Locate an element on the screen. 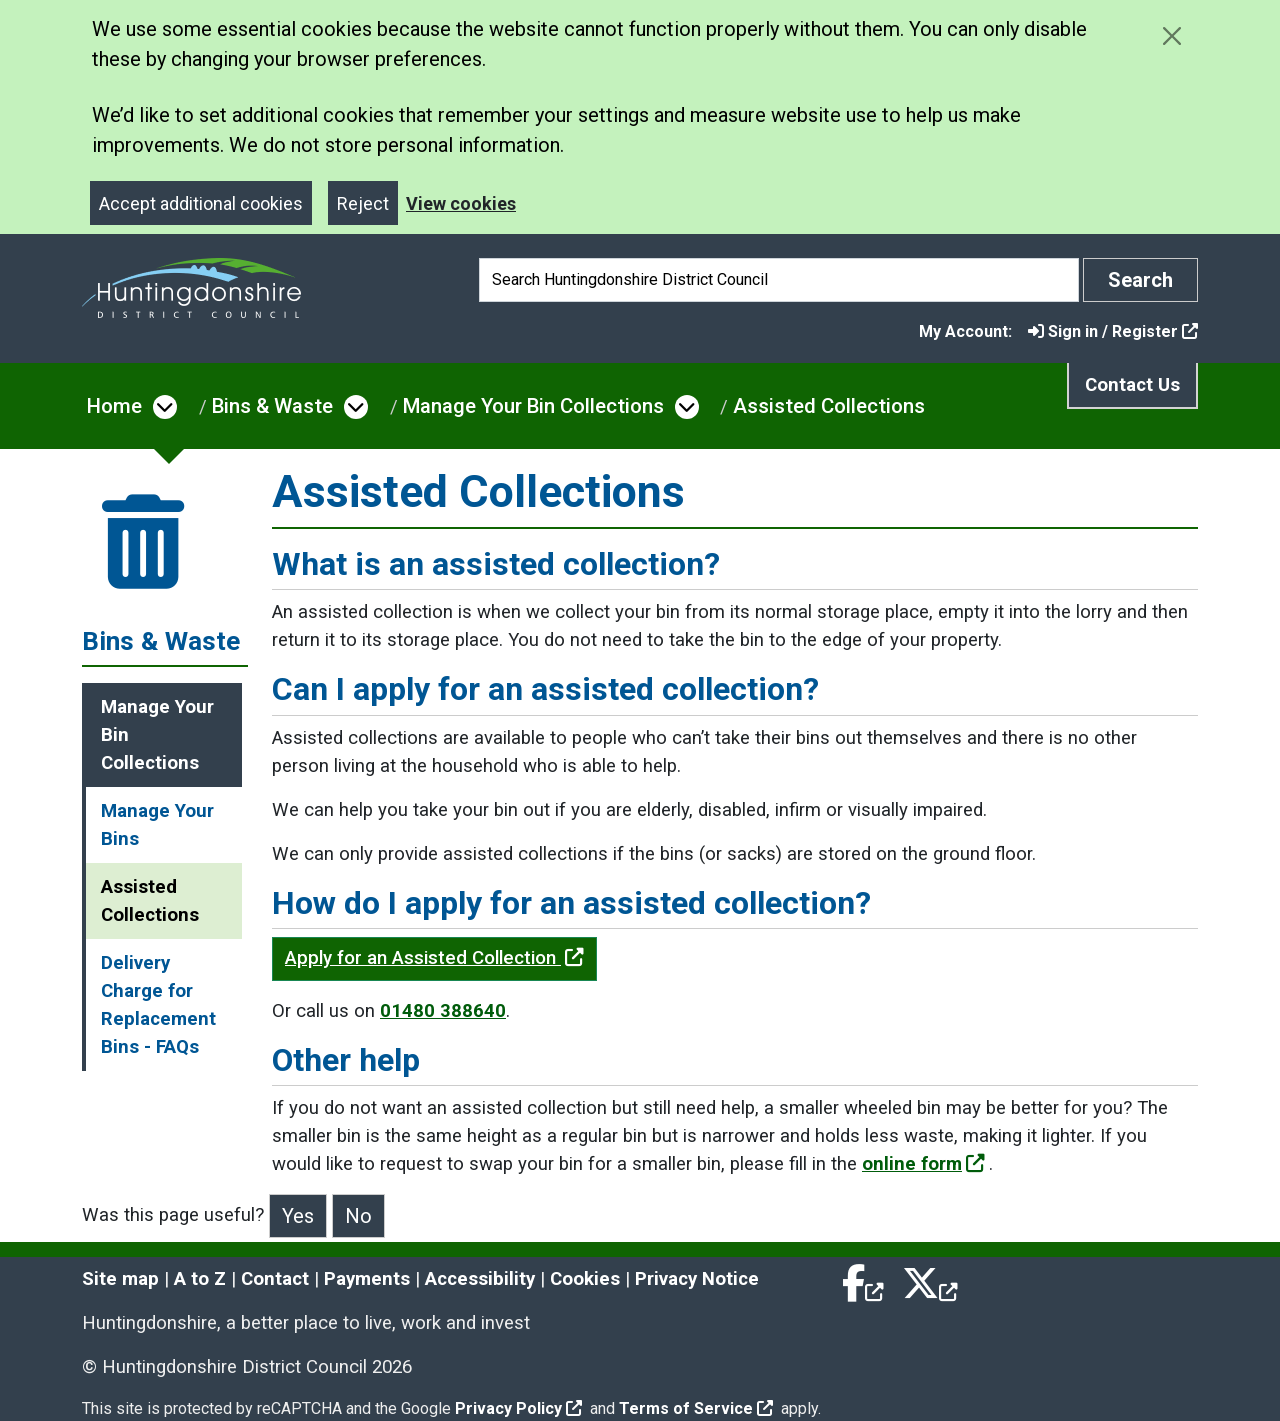  Site map is located at coordinates (120, 1279).